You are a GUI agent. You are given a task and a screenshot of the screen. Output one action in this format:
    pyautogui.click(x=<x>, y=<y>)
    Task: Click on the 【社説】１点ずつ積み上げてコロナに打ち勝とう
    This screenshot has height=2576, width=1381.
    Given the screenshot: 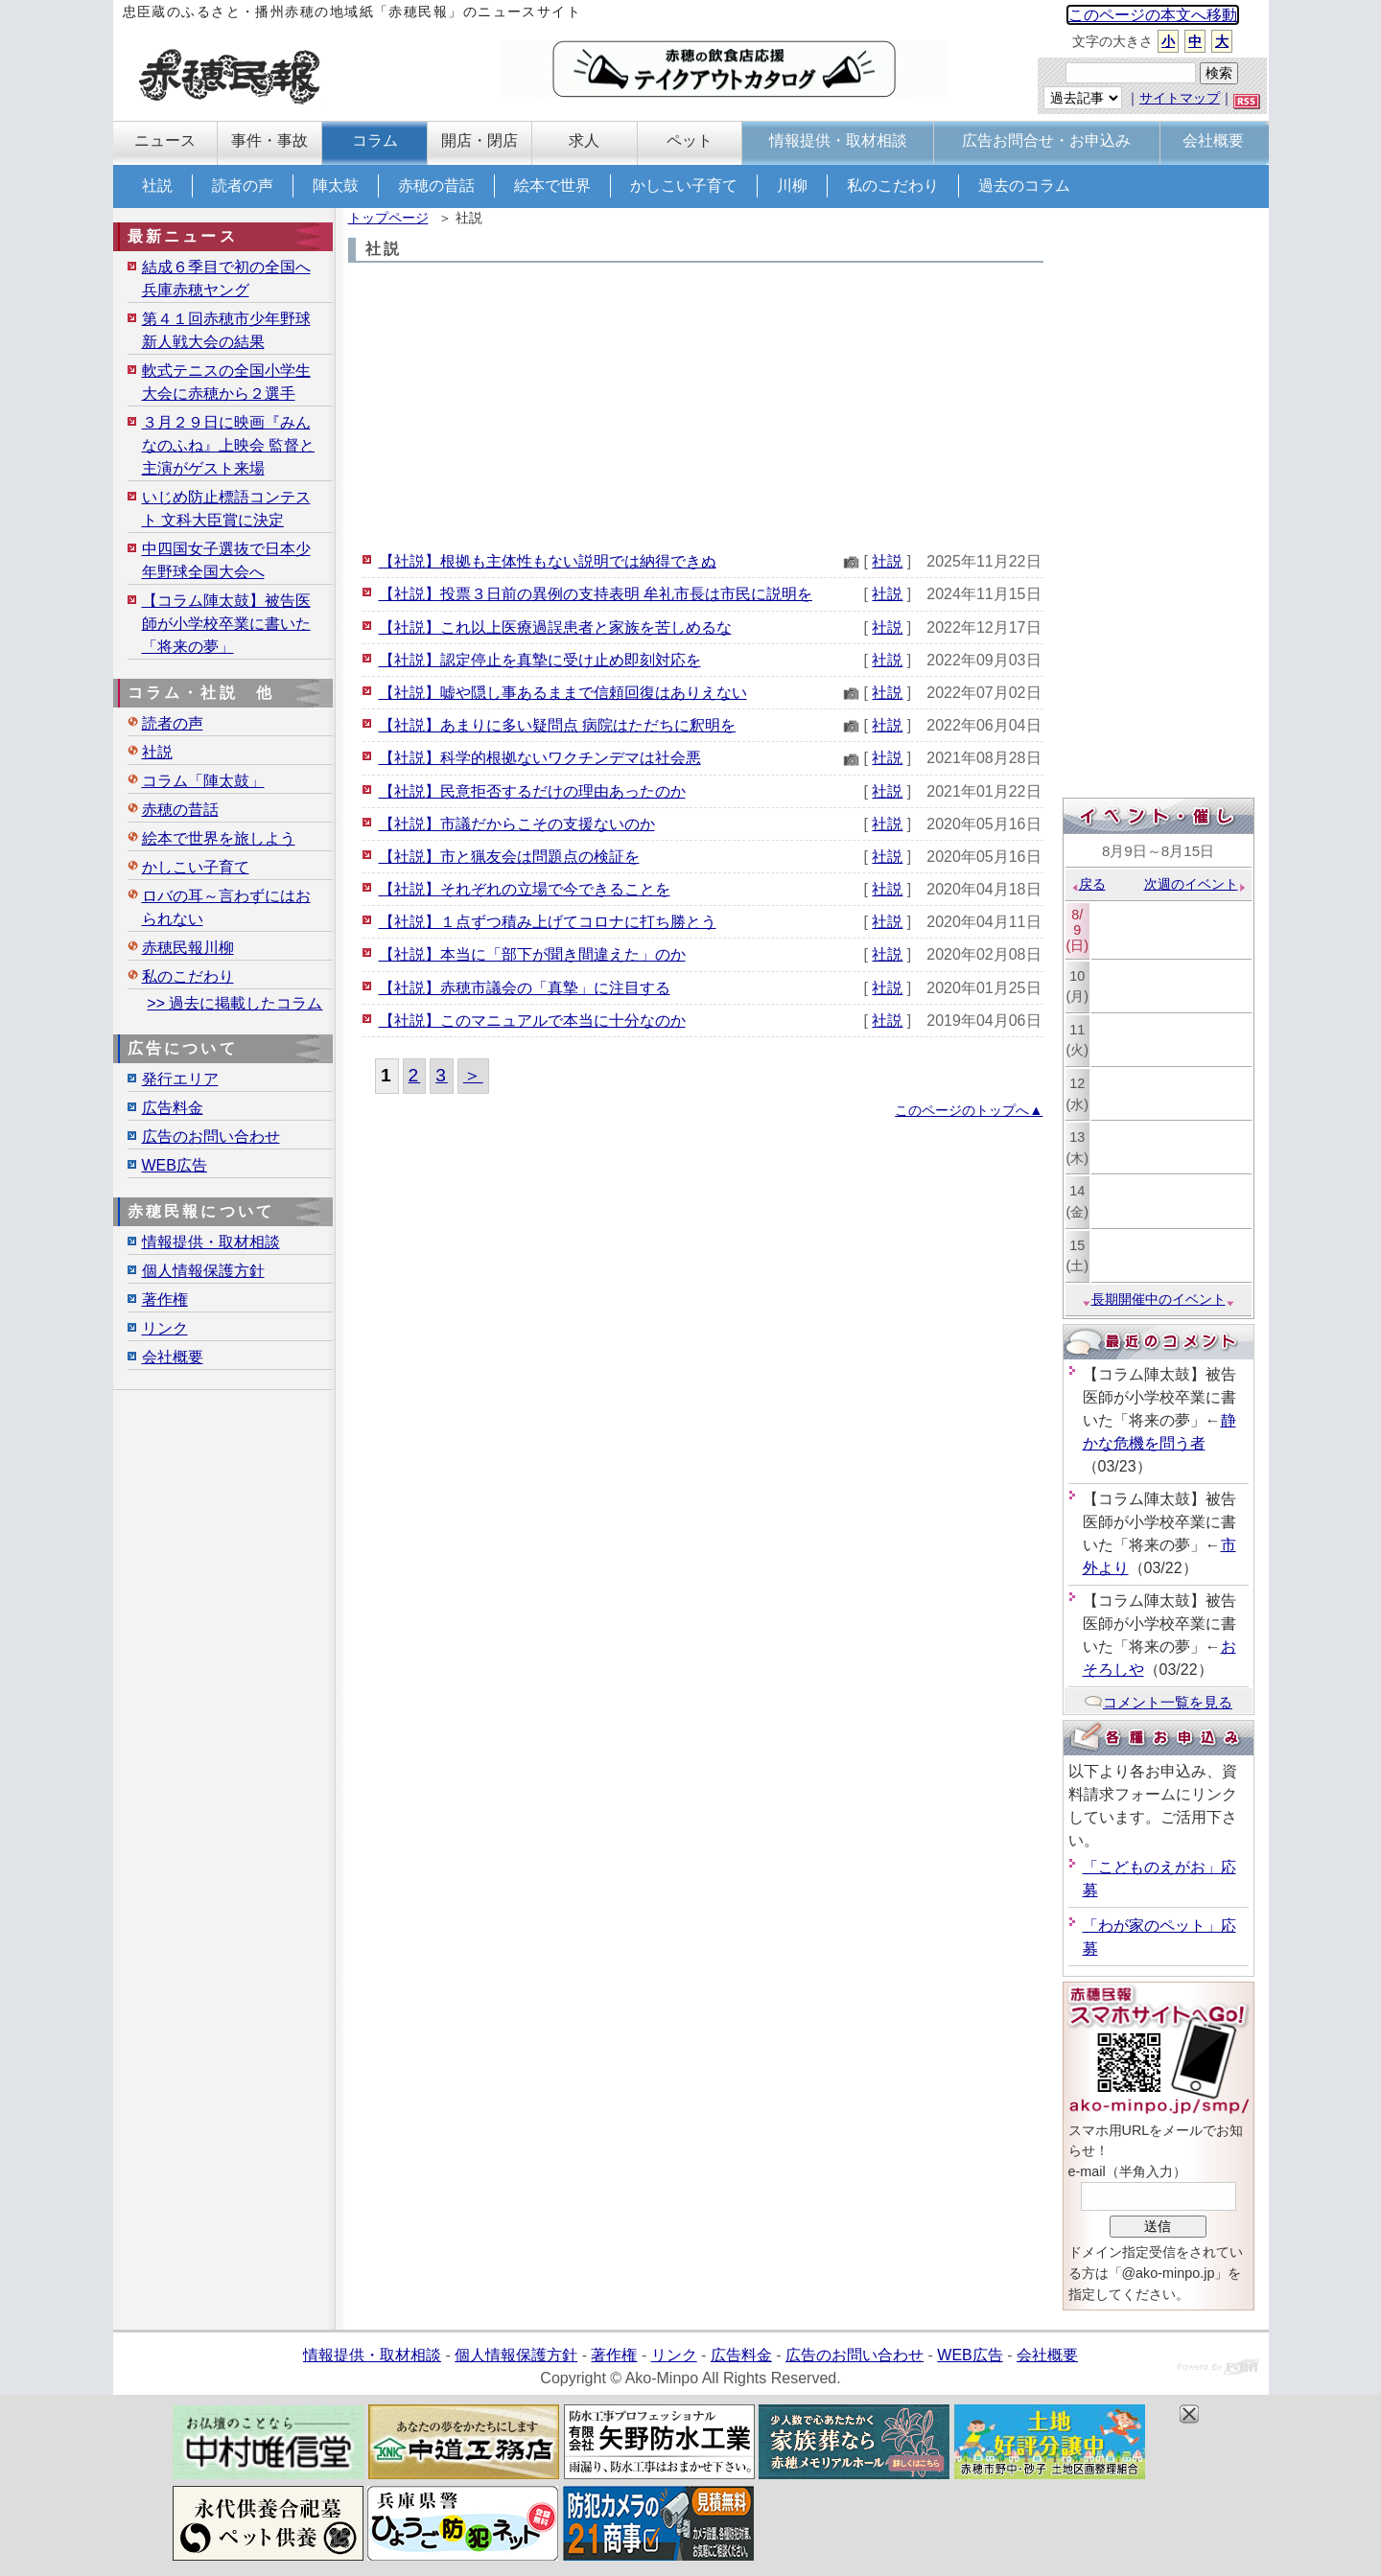 What is the action you would take?
    pyautogui.click(x=547, y=922)
    